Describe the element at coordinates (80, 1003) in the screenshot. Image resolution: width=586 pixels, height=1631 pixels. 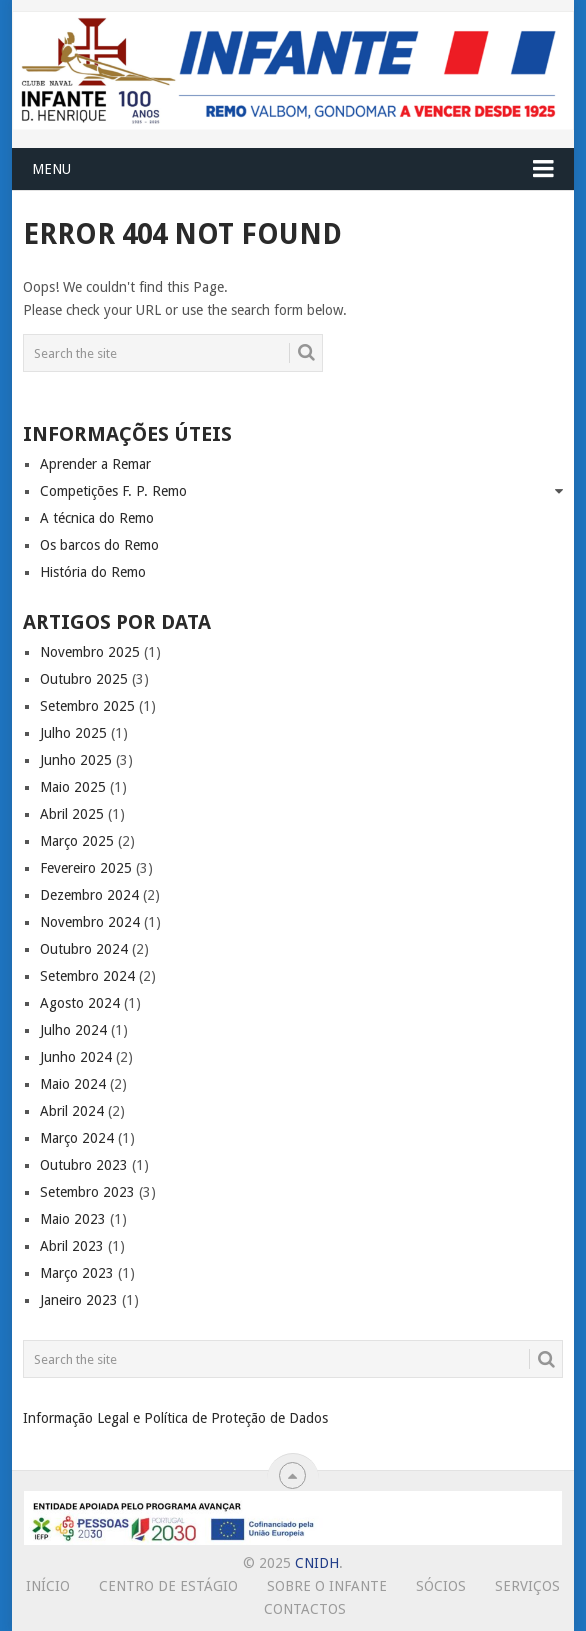
I see `Agosto 2024` at that location.